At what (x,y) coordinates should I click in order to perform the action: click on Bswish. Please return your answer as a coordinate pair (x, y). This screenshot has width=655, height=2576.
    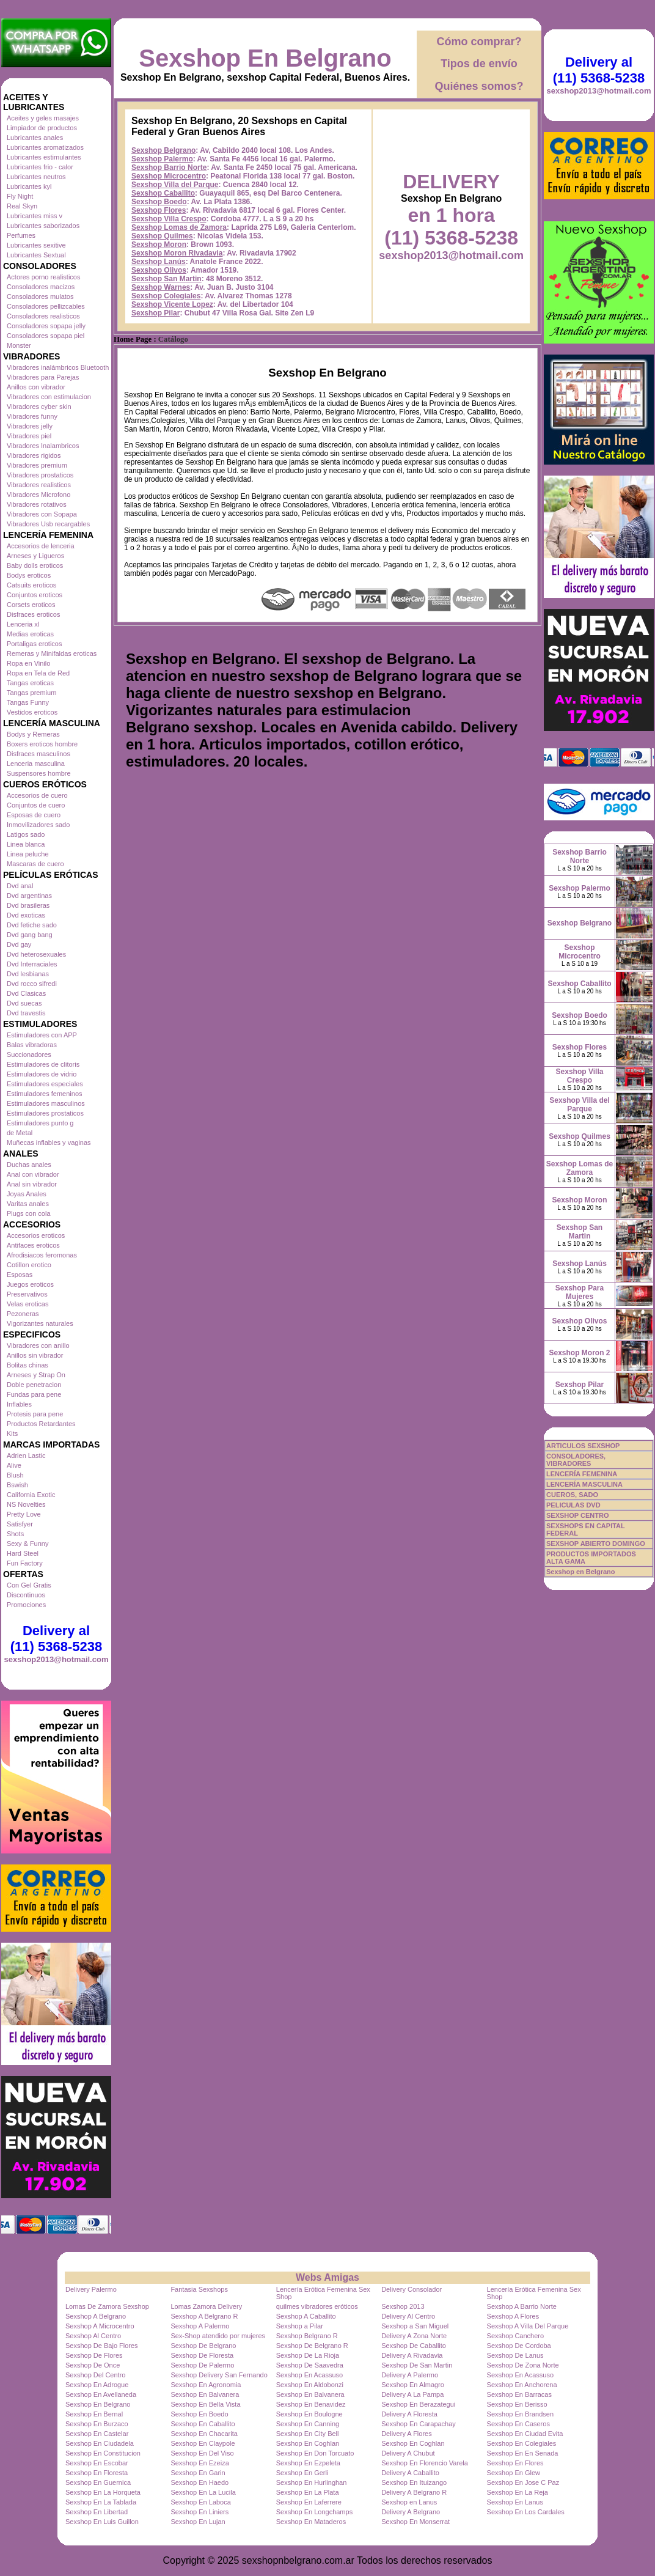
    Looking at the image, I should click on (17, 1485).